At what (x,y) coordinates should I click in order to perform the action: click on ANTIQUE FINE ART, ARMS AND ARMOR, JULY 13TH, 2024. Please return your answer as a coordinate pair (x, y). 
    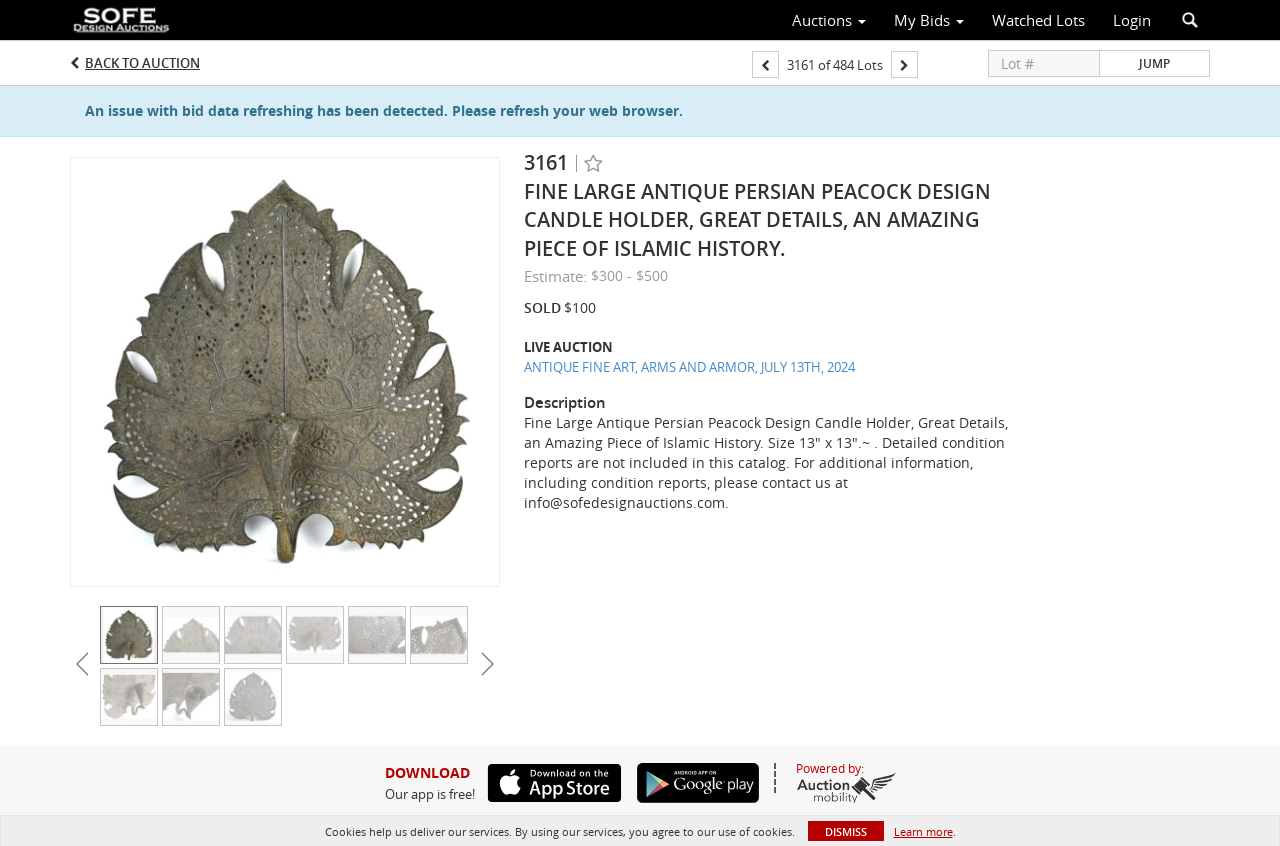
    Looking at the image, I should click on (689, 367).